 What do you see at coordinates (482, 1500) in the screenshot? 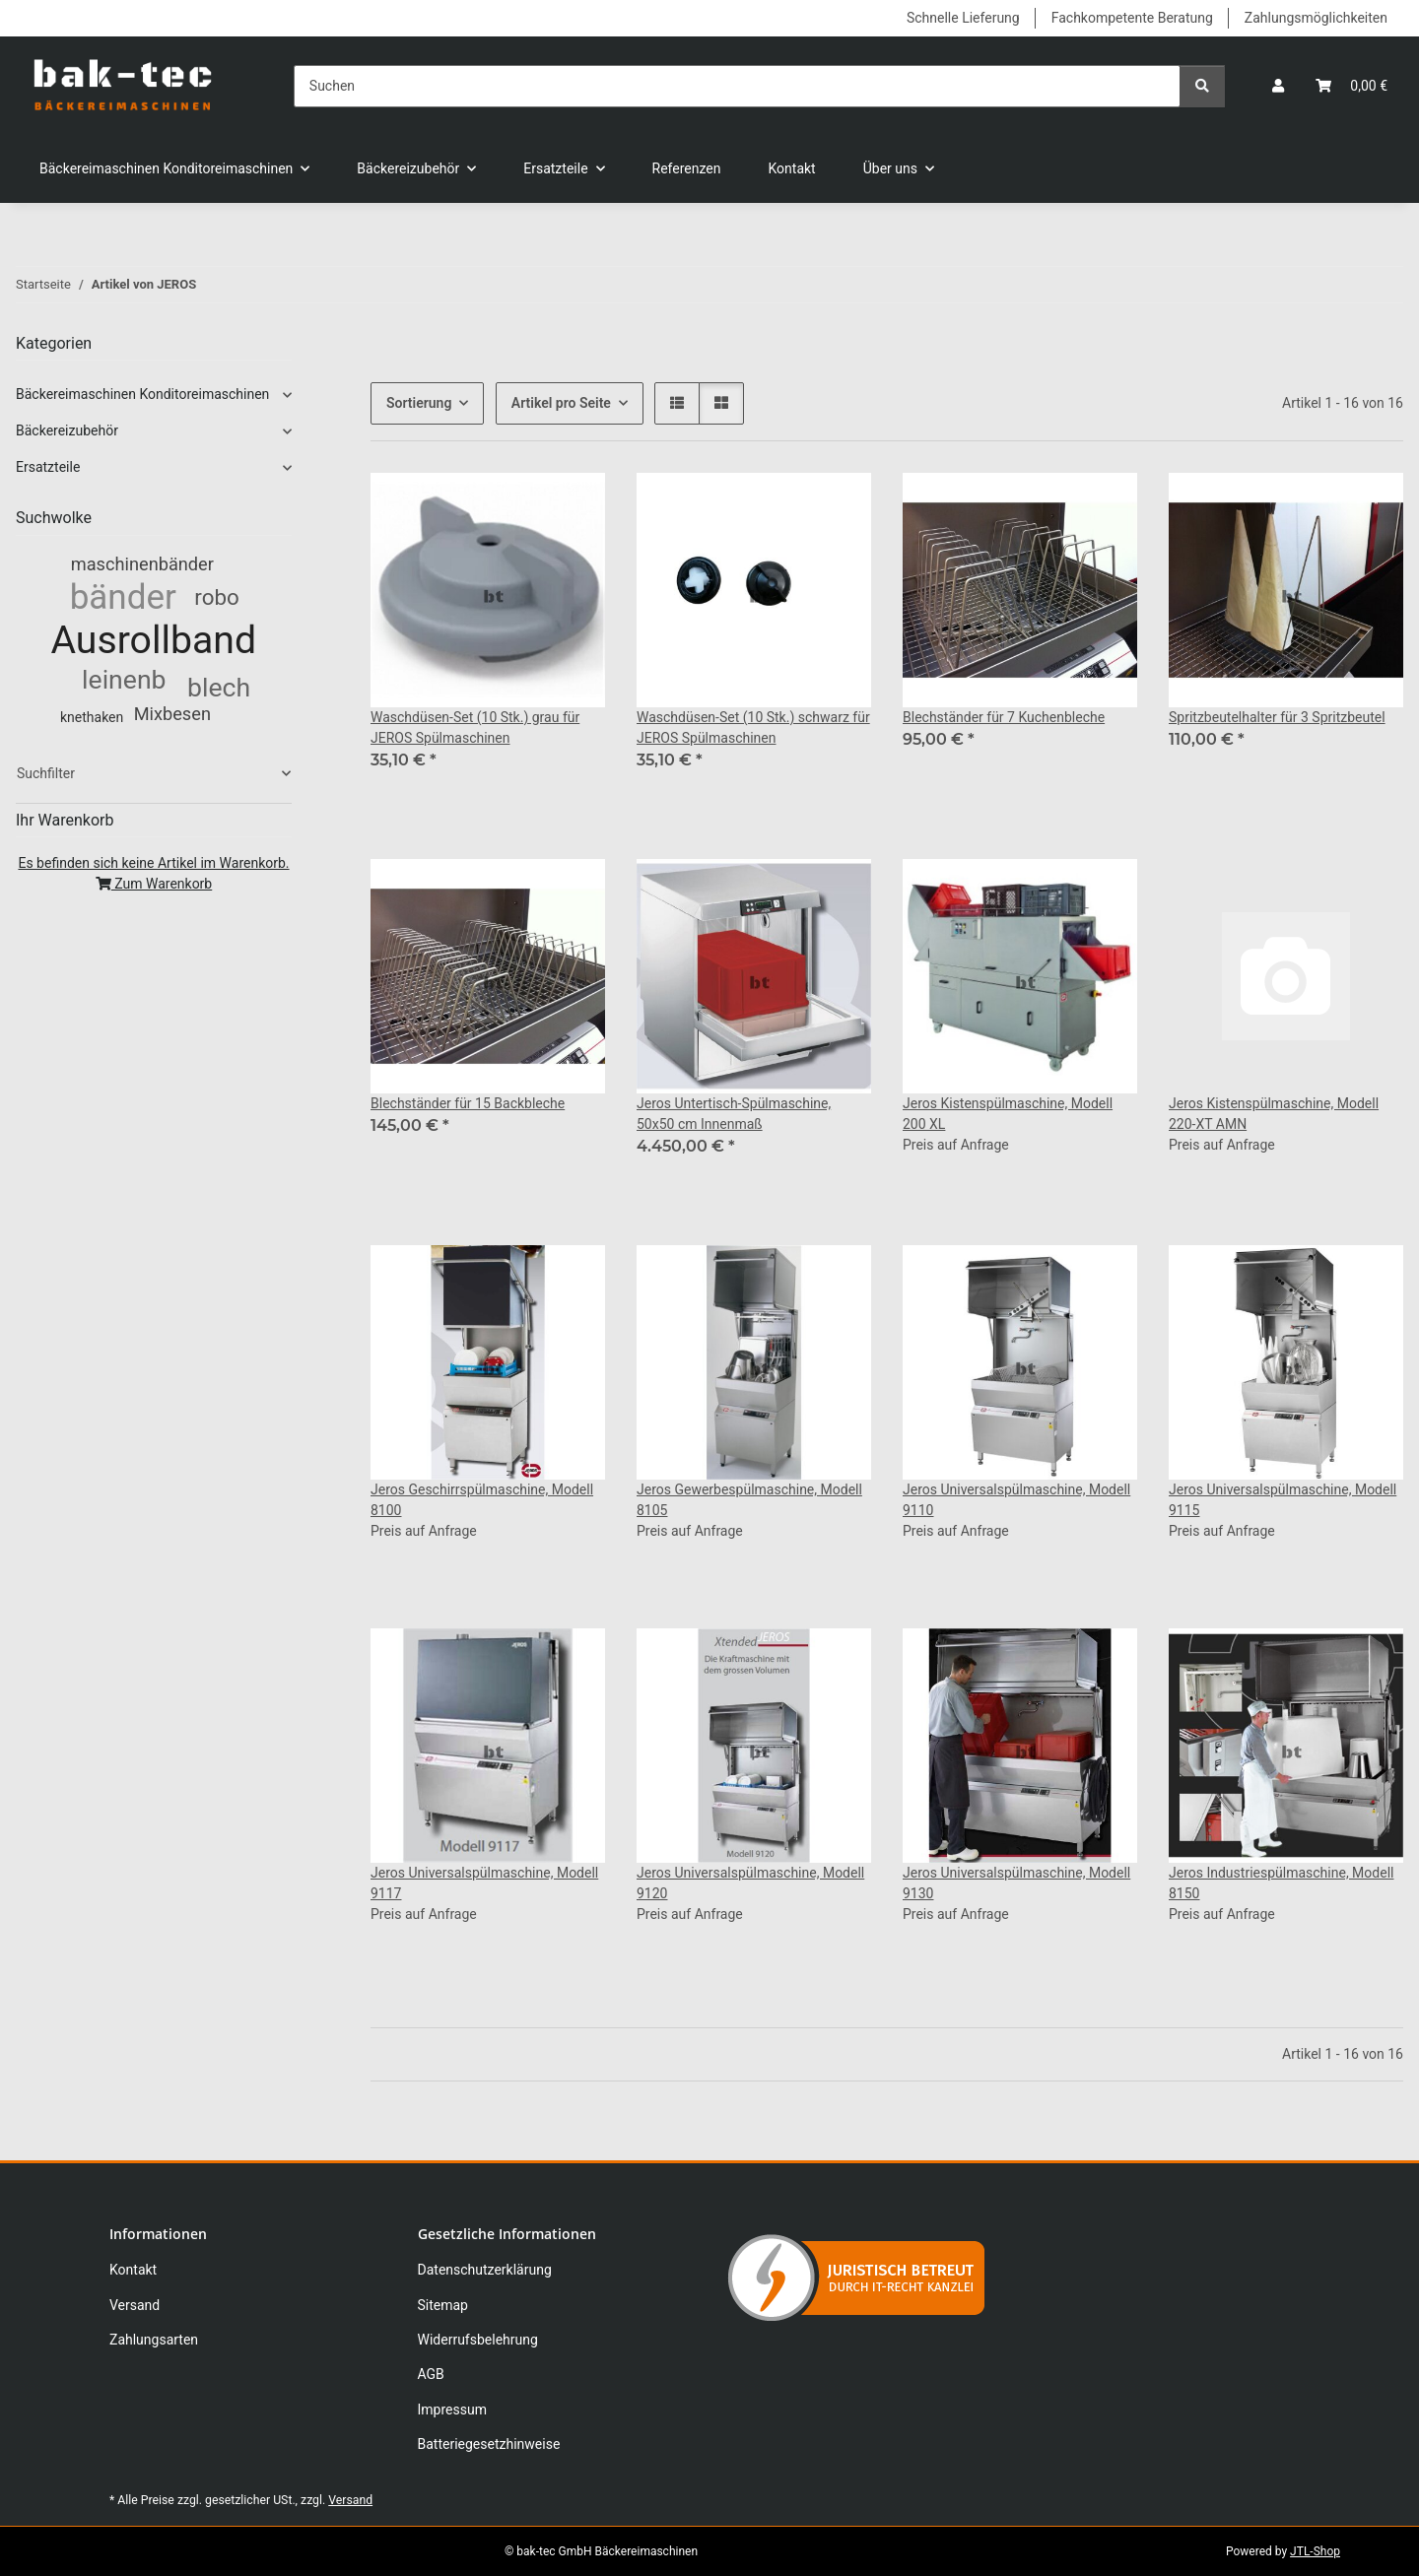
I see `Jeros Geschirrspülmaschine, Modell 8100` at bounding box center [482, 1500].